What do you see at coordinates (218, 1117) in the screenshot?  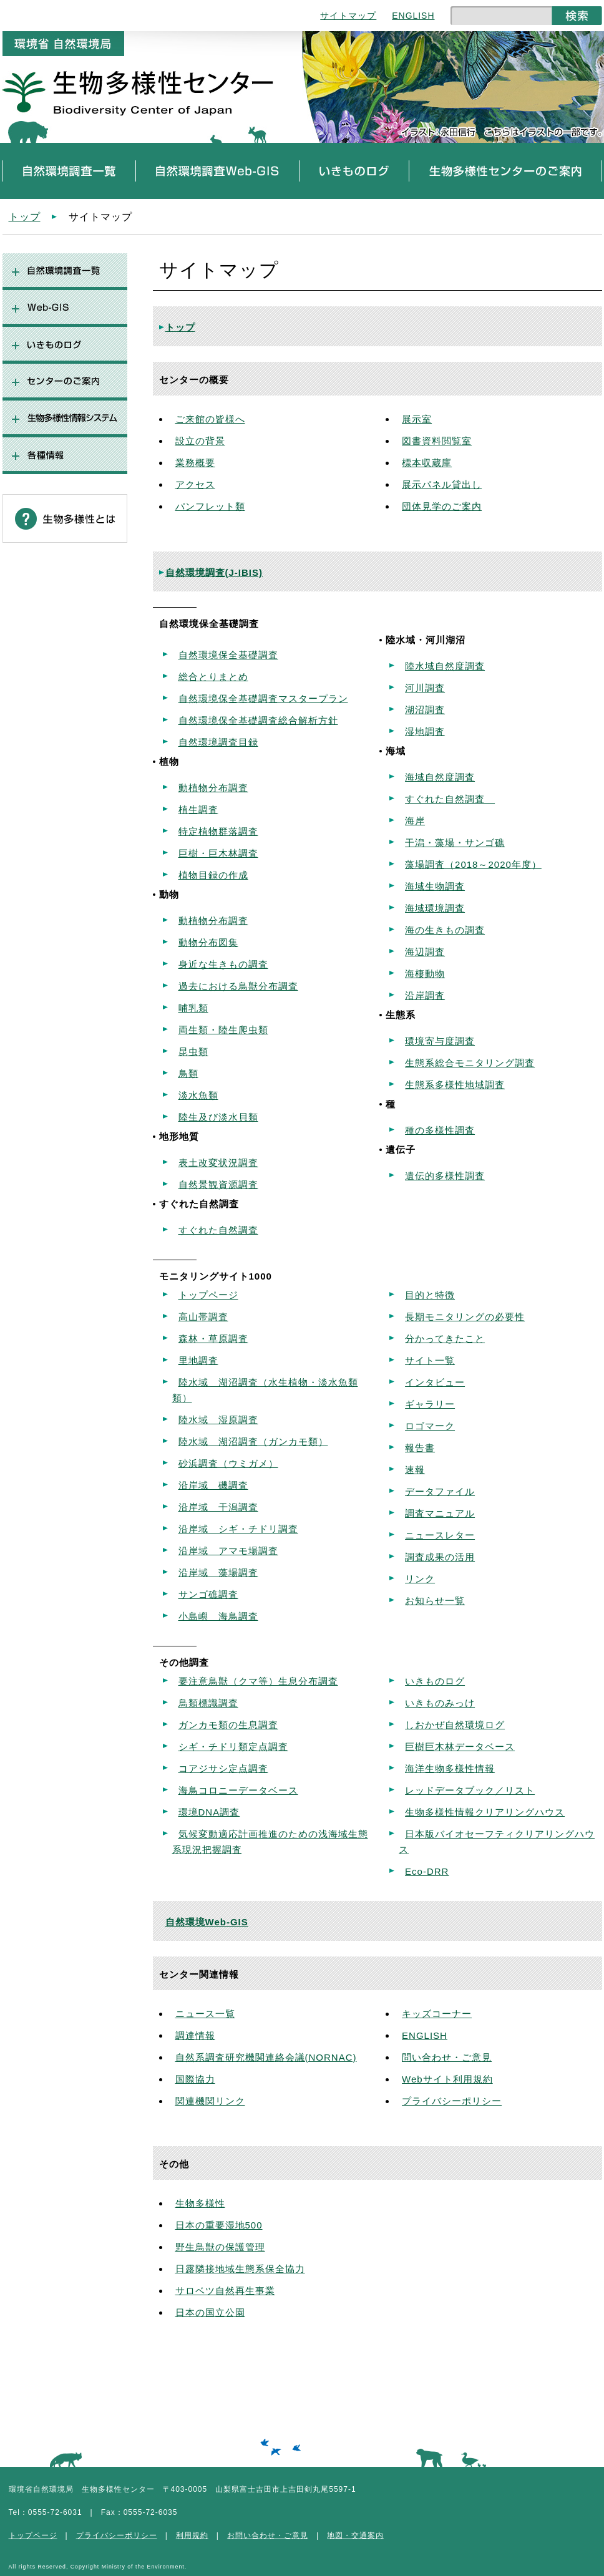 I see `陸生及び淡水貝類` at bounding box center [218, 1117].